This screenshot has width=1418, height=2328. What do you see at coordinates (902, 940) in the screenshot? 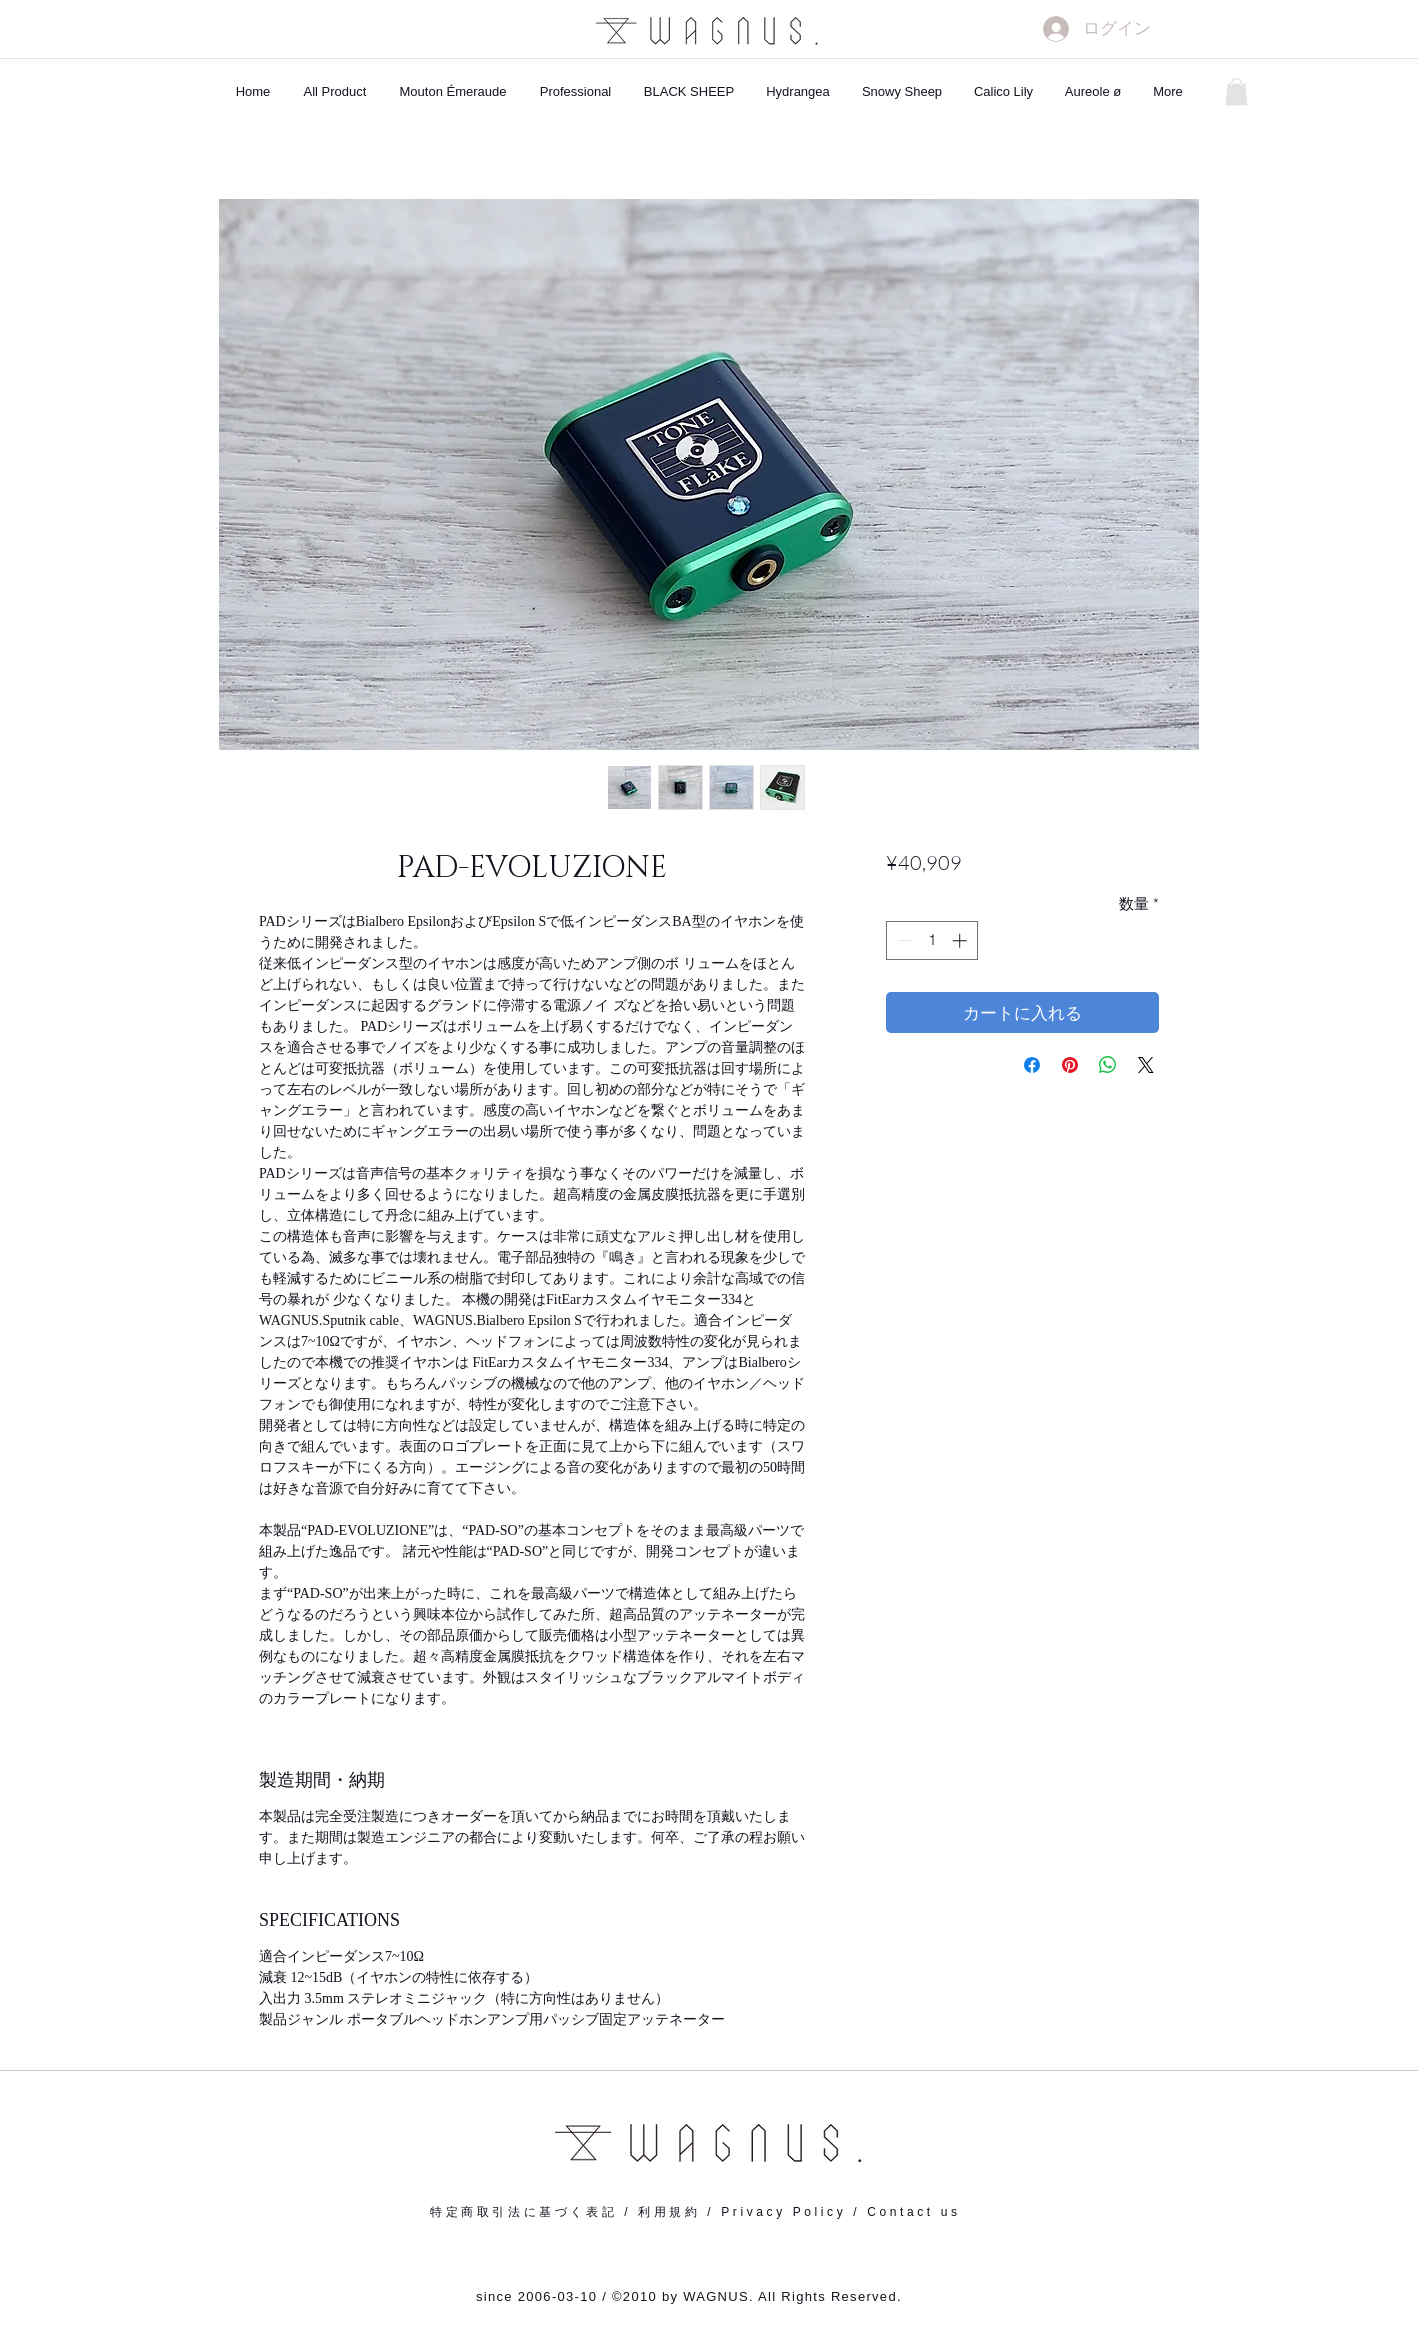
I see `[Decrement]` at bounding box center [902, 940].